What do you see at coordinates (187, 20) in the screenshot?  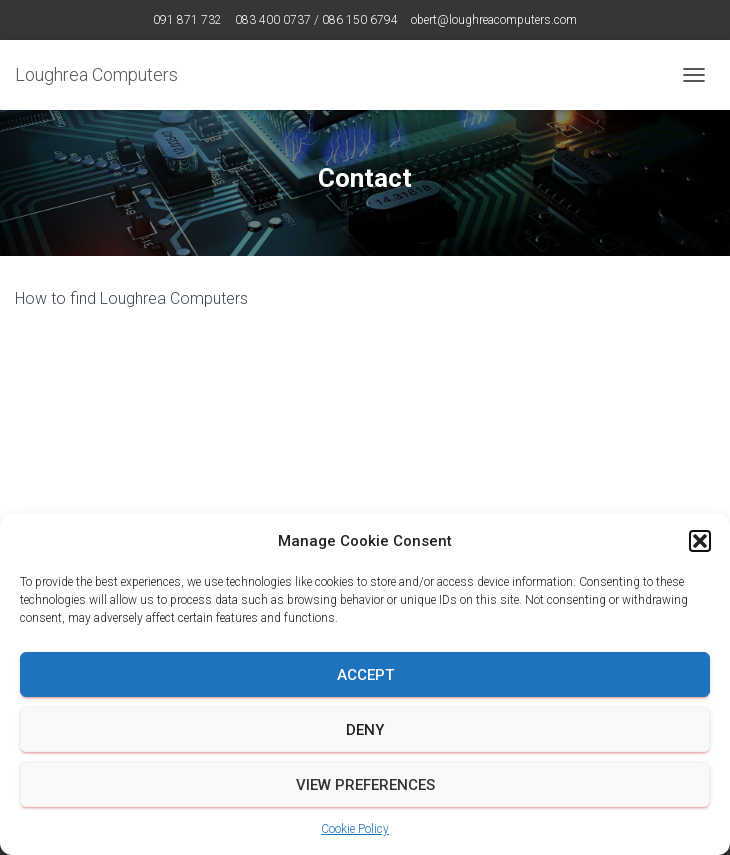 I see `091 871 732` at bounding box center [187, 20].